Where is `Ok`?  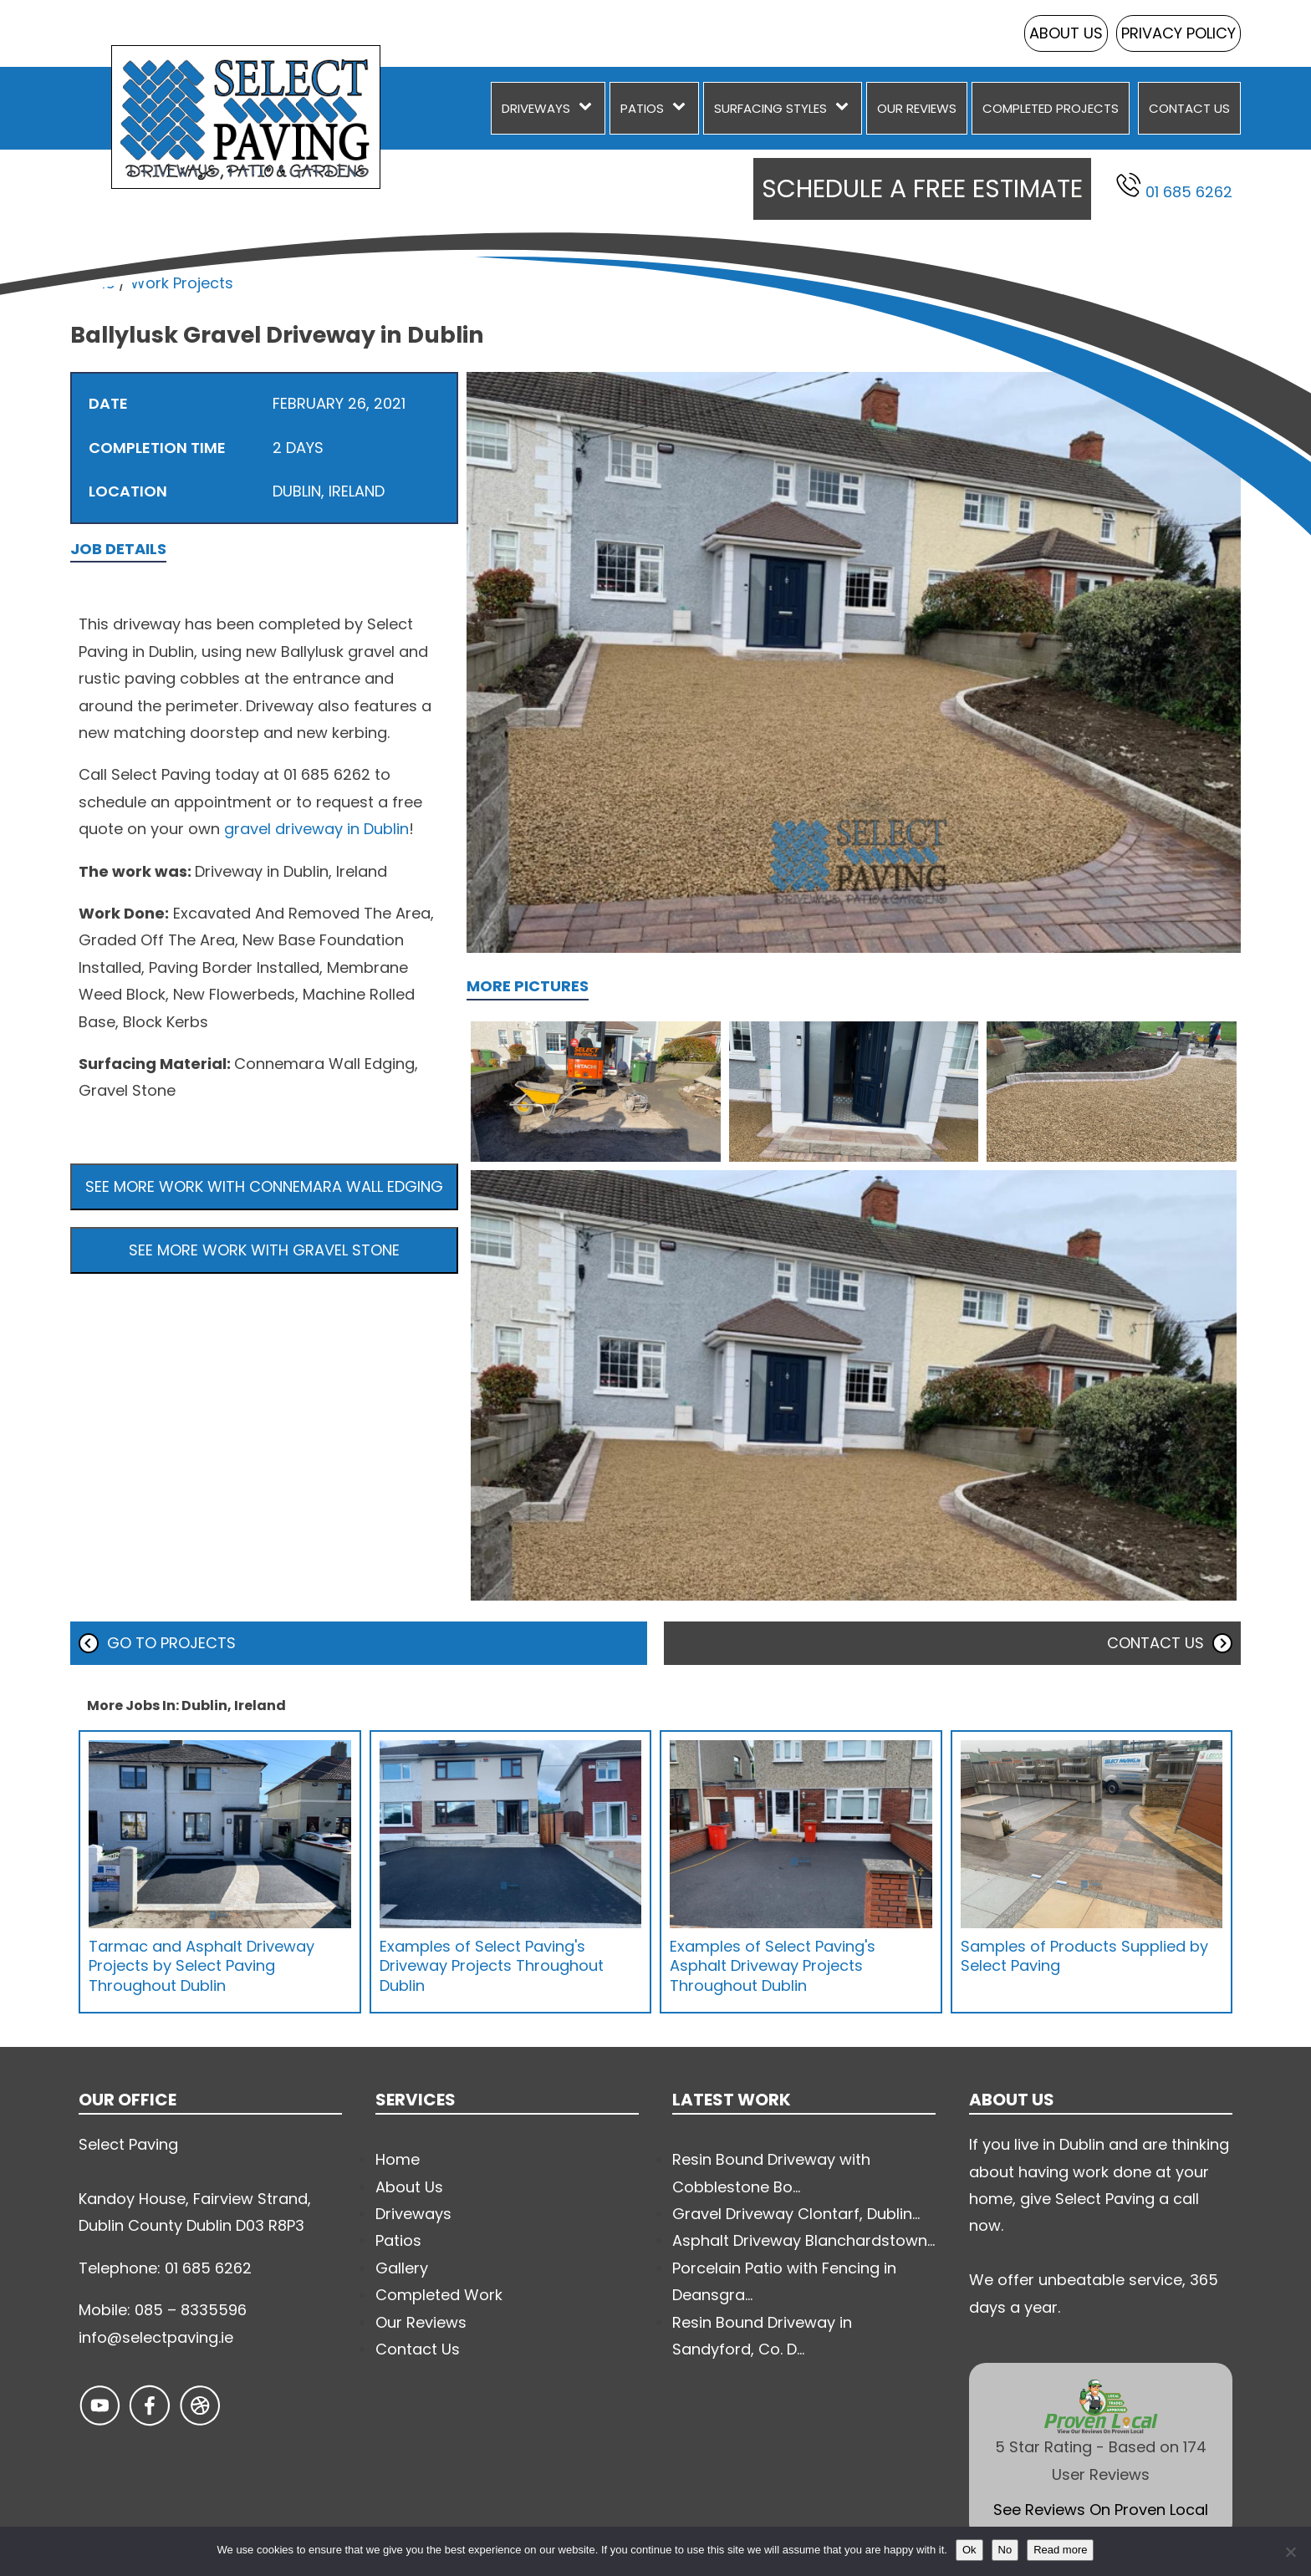
Ok is located at coordinates (969, 2549).